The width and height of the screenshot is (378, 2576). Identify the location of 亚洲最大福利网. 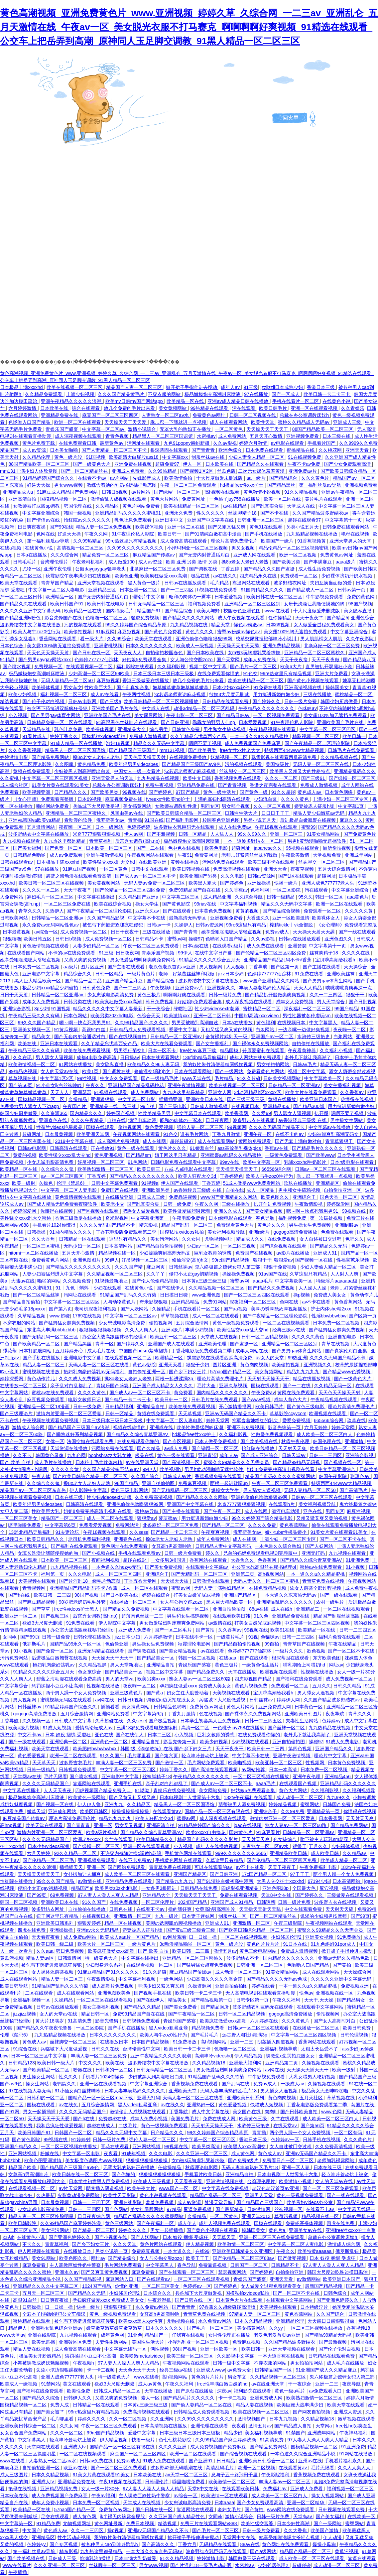
(246, 2062).